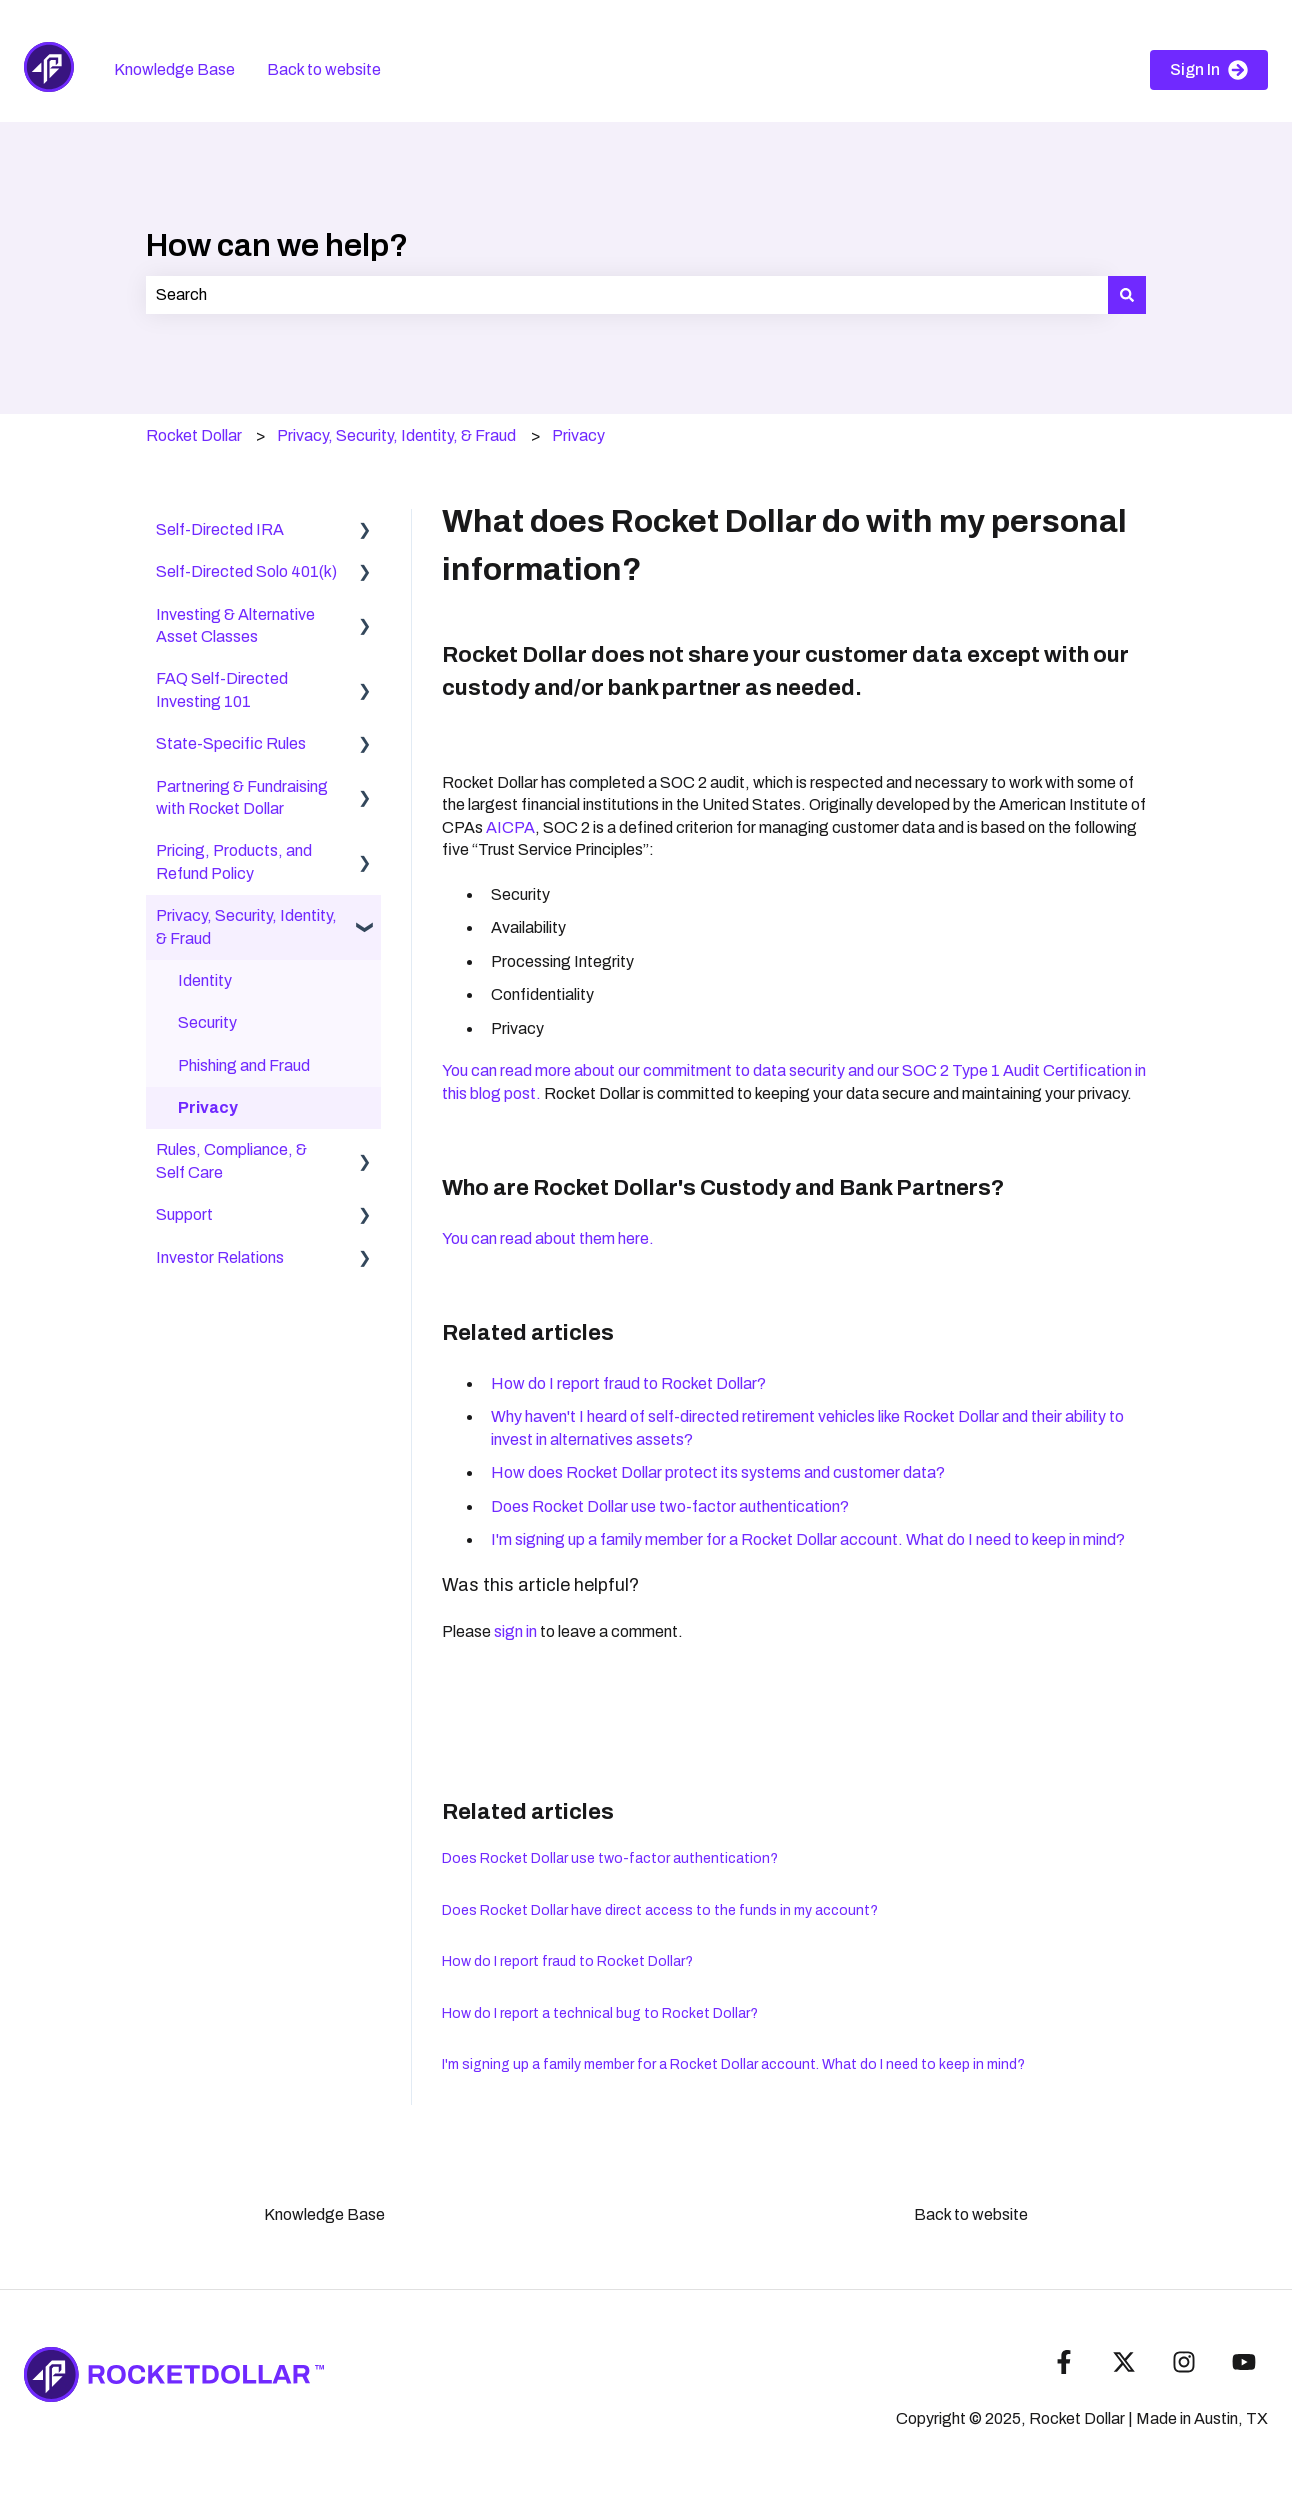 Image resolution: width=1292 pixels, height=2501 pixels. I want to click on I'm signing up a family member for a Rocket Dollar account. What do I need to keep in mind?, so click(808, 1539).